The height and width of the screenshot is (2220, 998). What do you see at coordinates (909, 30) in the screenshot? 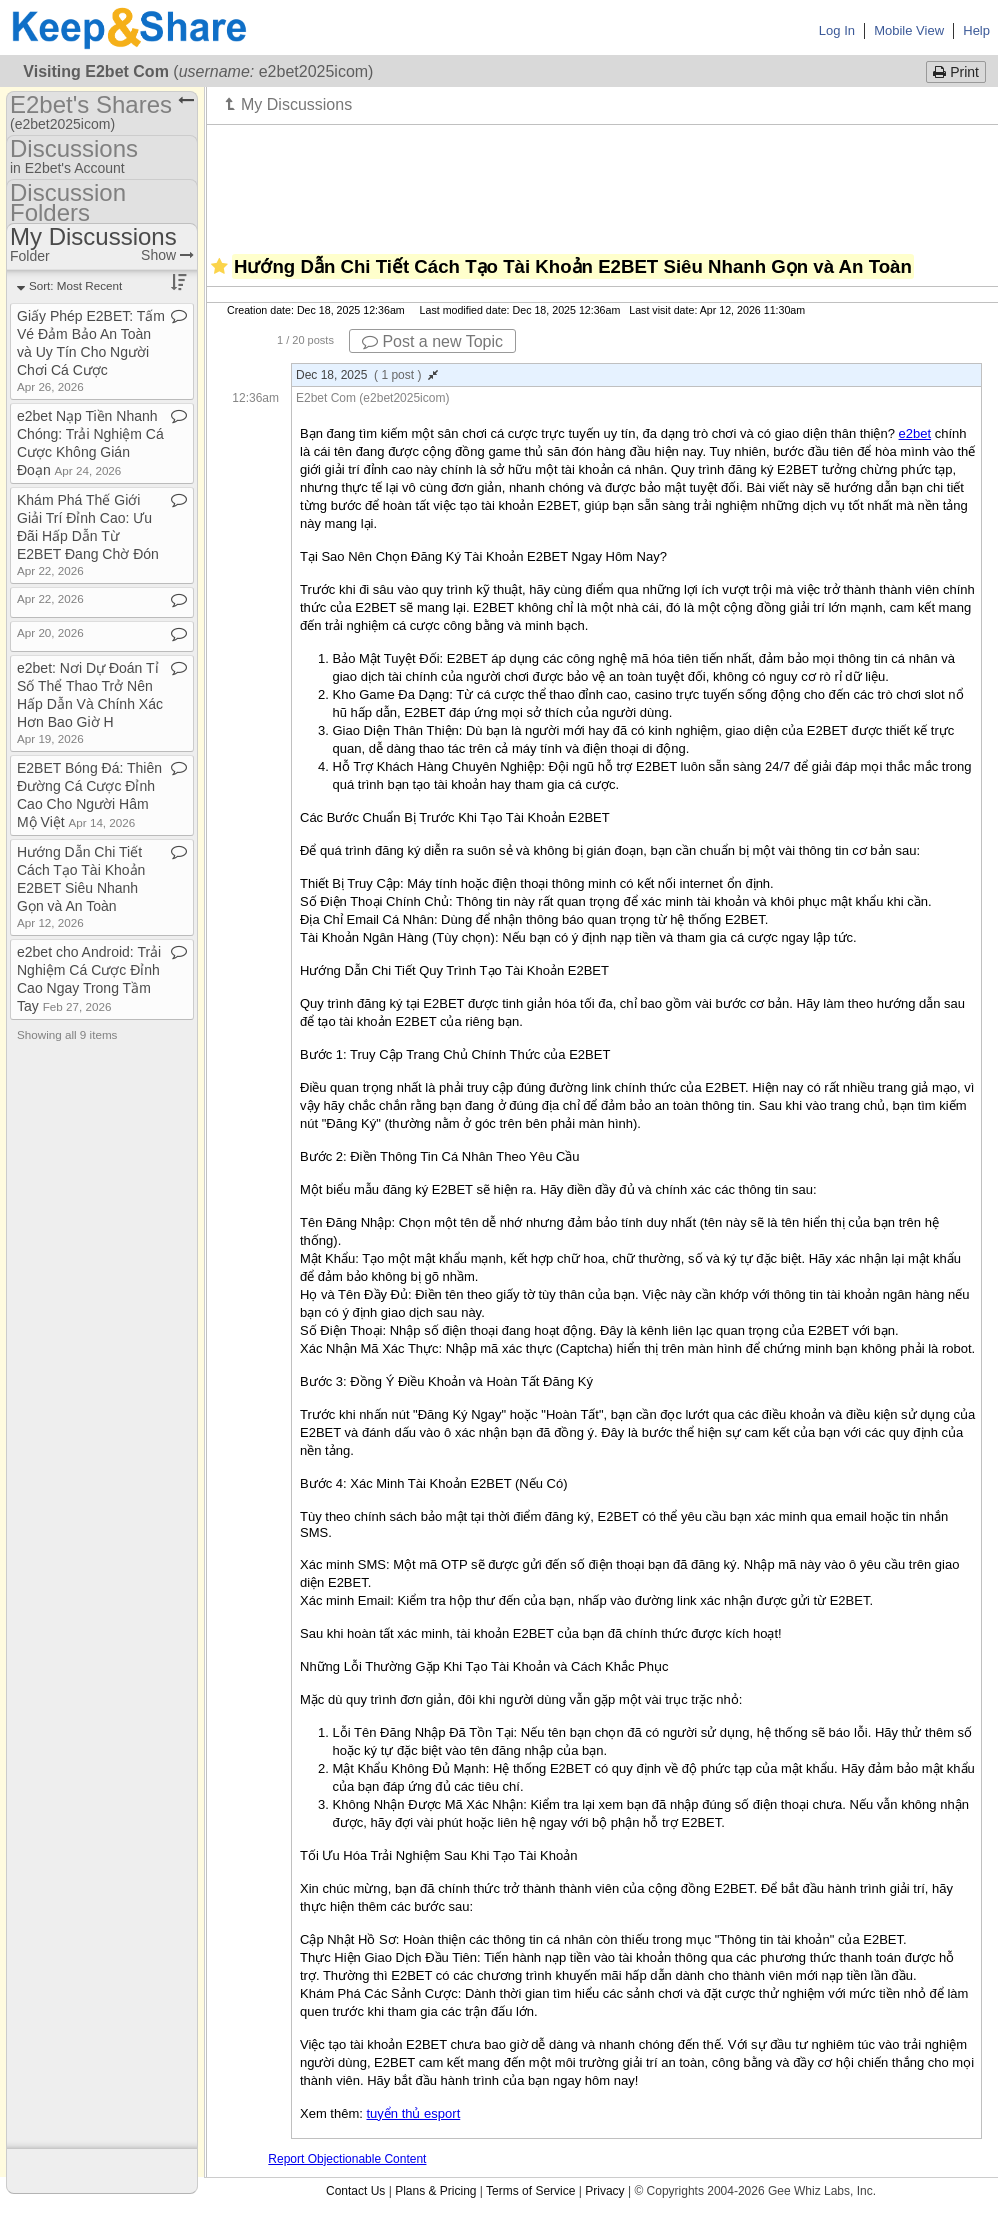
I see `Mobile View` at bounding box center [909, 30].